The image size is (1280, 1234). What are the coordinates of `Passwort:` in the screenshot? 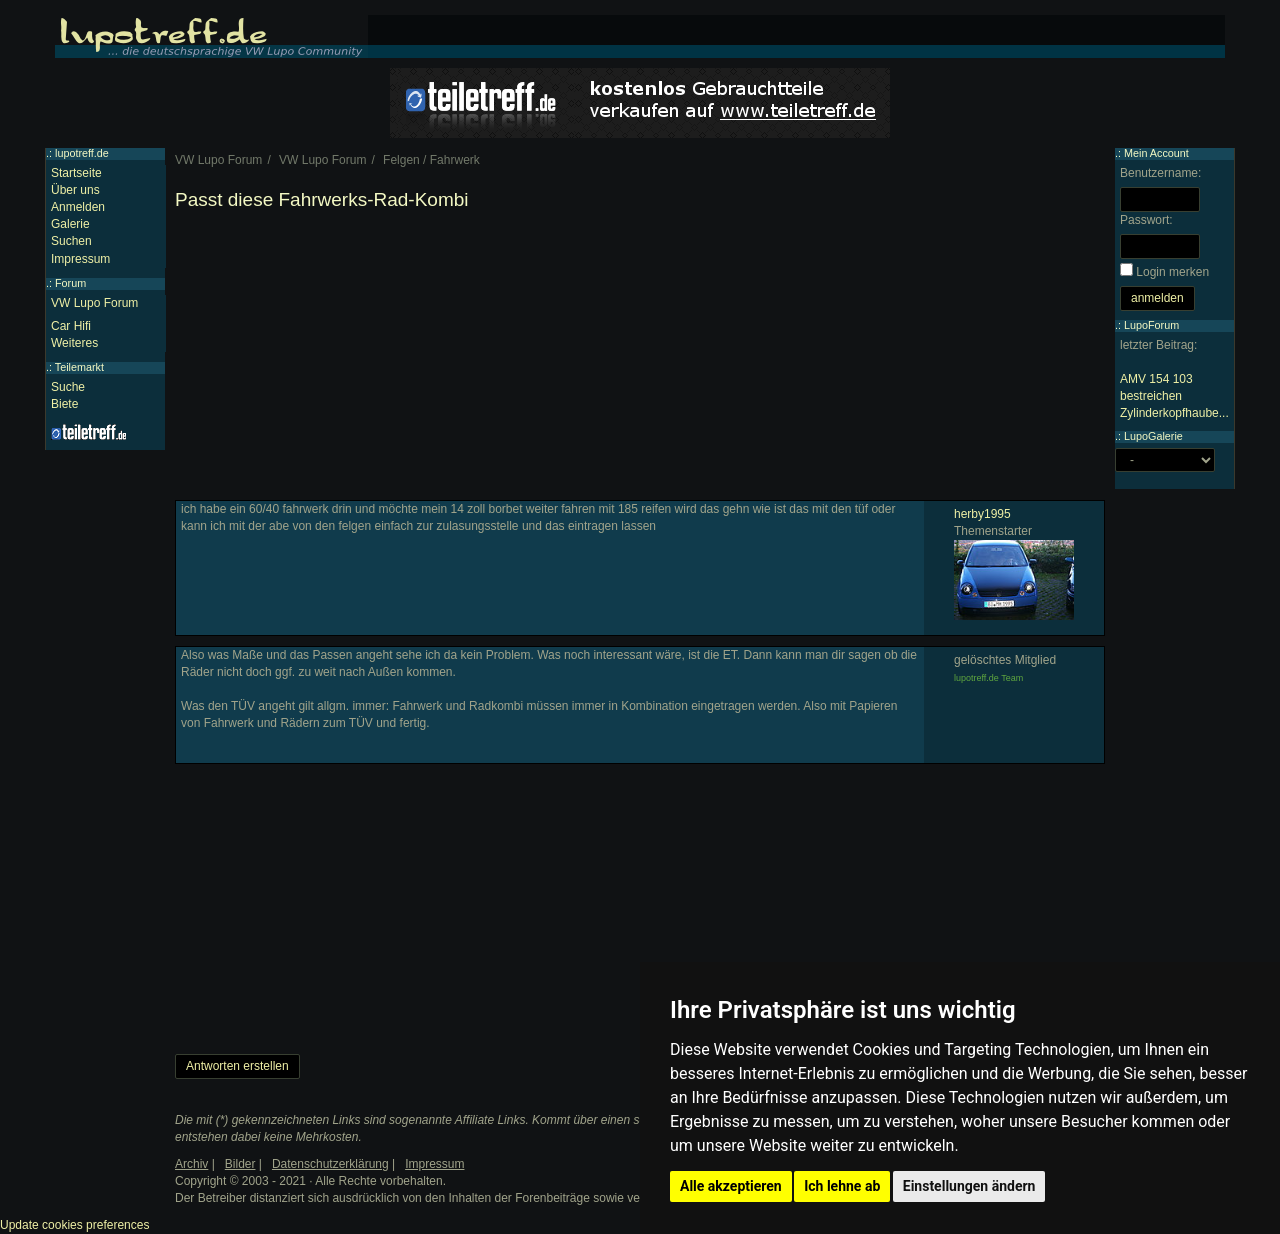 It's located at (1146, 220).